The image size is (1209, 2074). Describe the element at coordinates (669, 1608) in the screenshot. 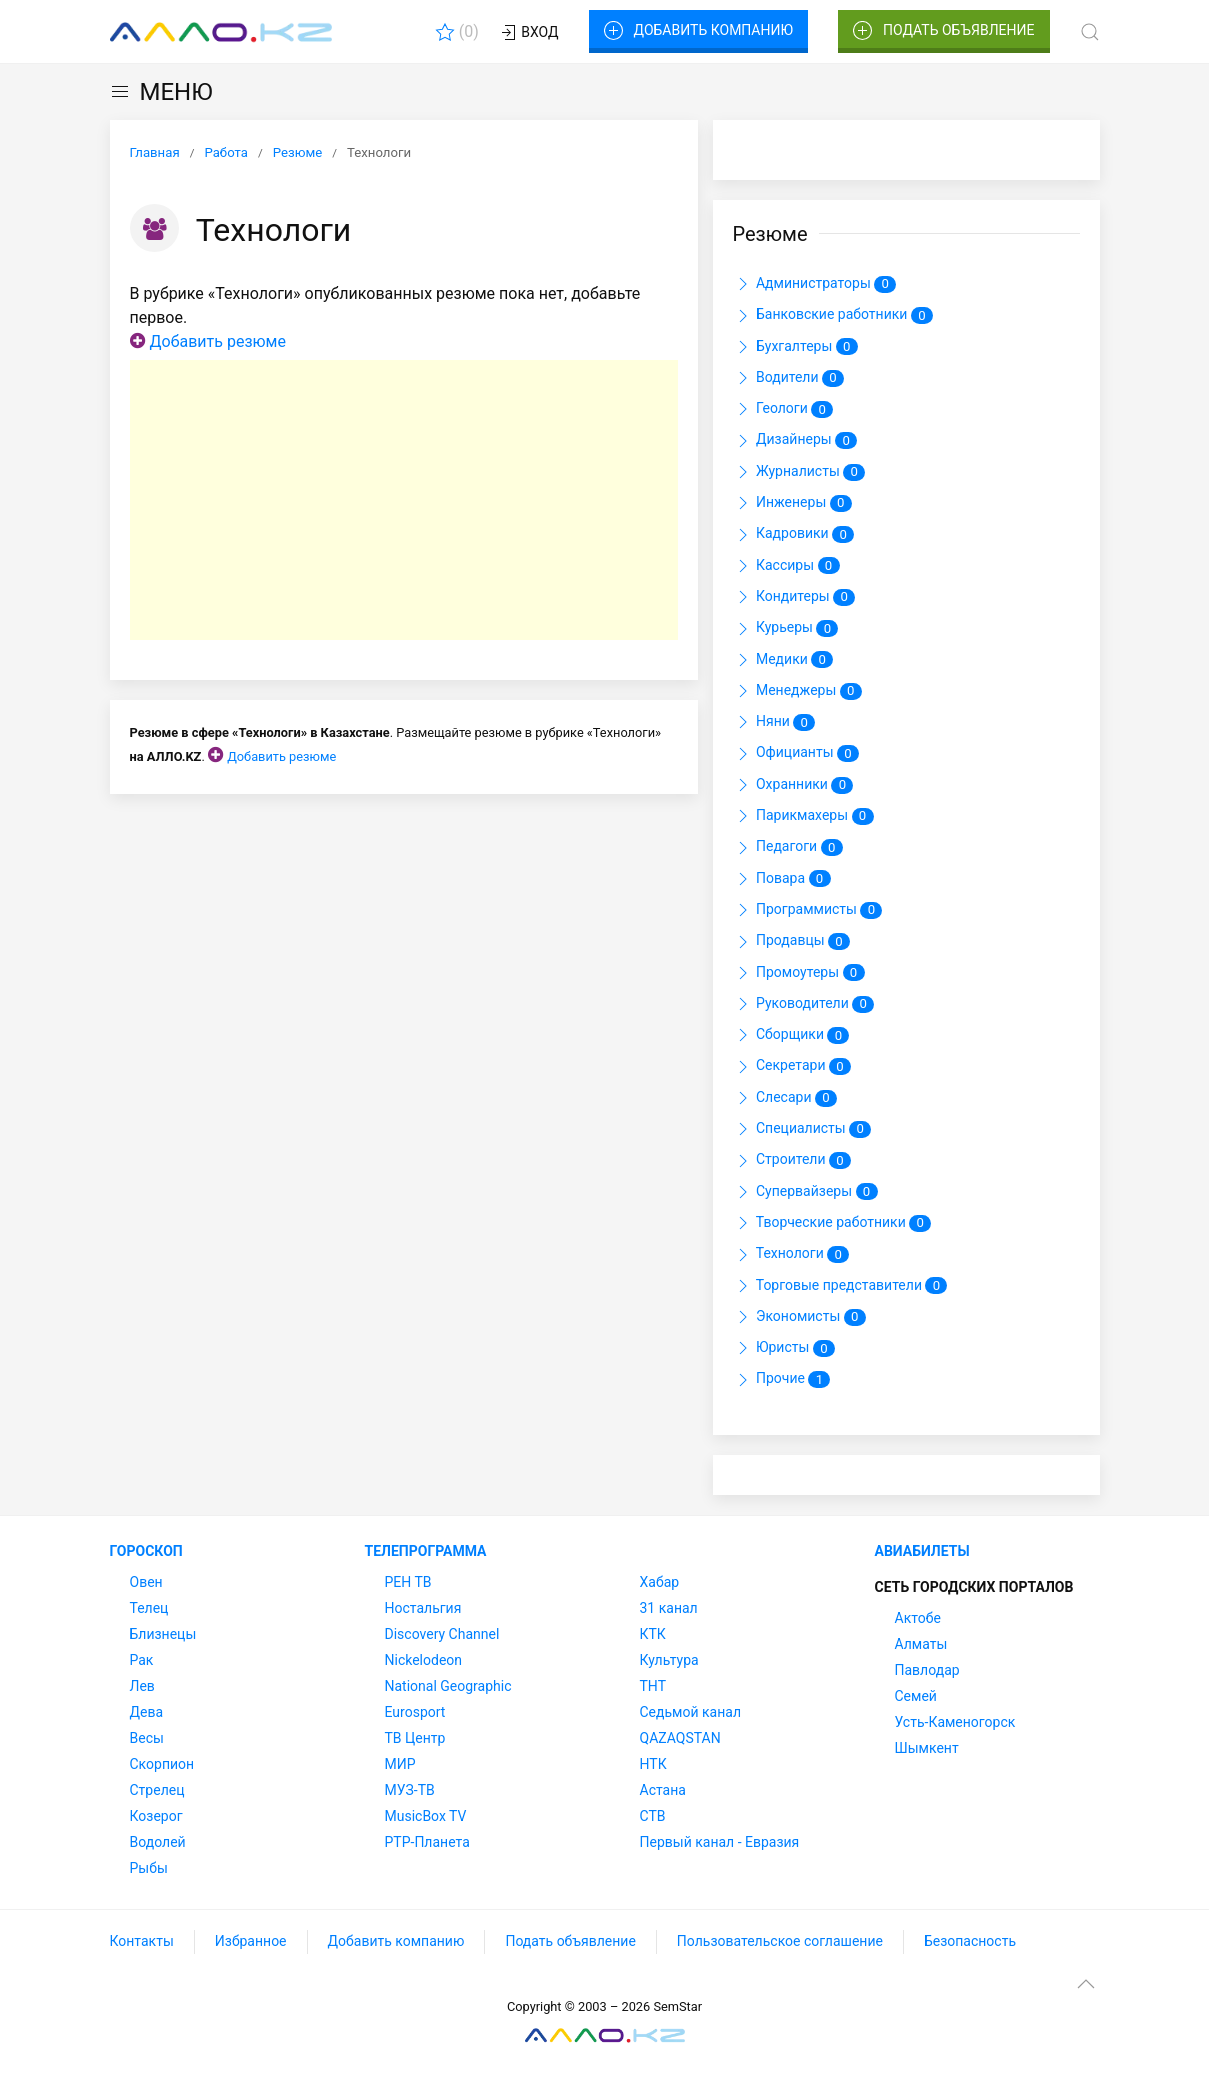

I see `31 канал` at that location.